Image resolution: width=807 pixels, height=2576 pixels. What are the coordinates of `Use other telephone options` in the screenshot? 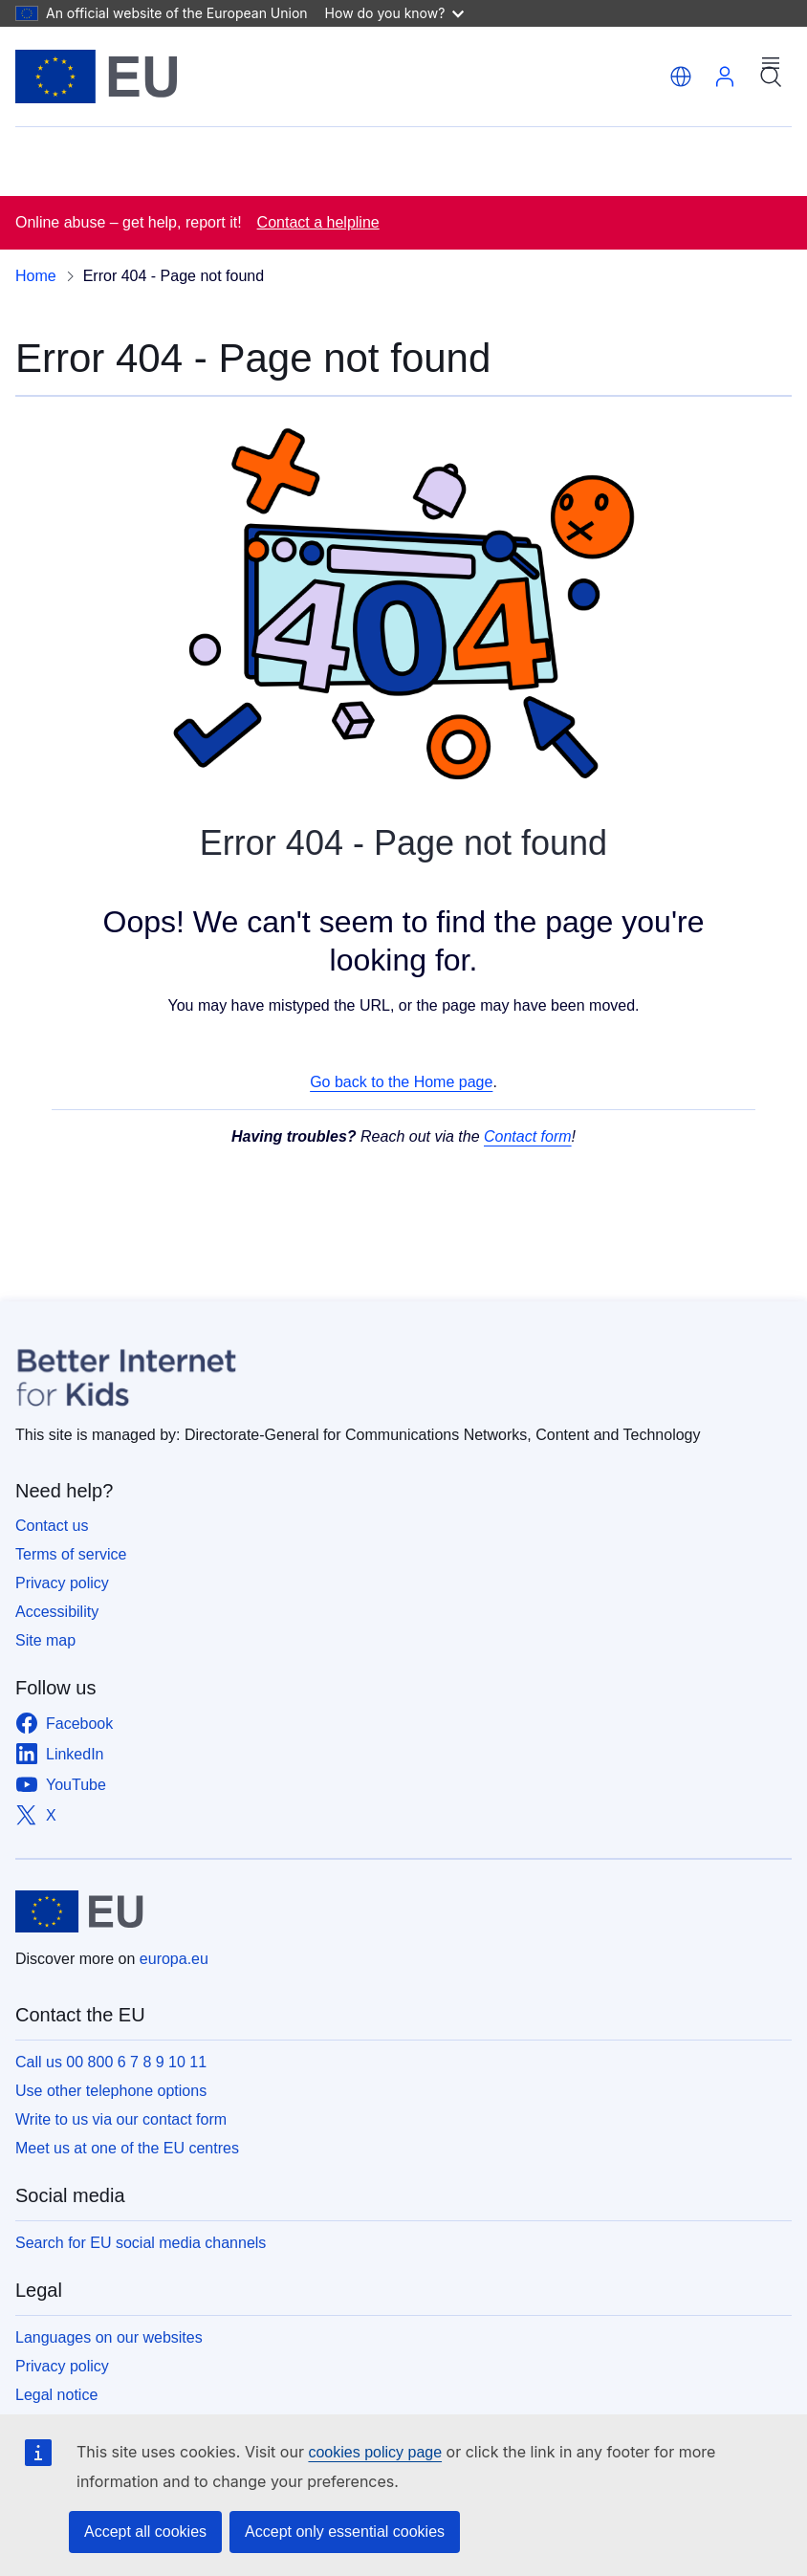 It's located at (111, 2091).